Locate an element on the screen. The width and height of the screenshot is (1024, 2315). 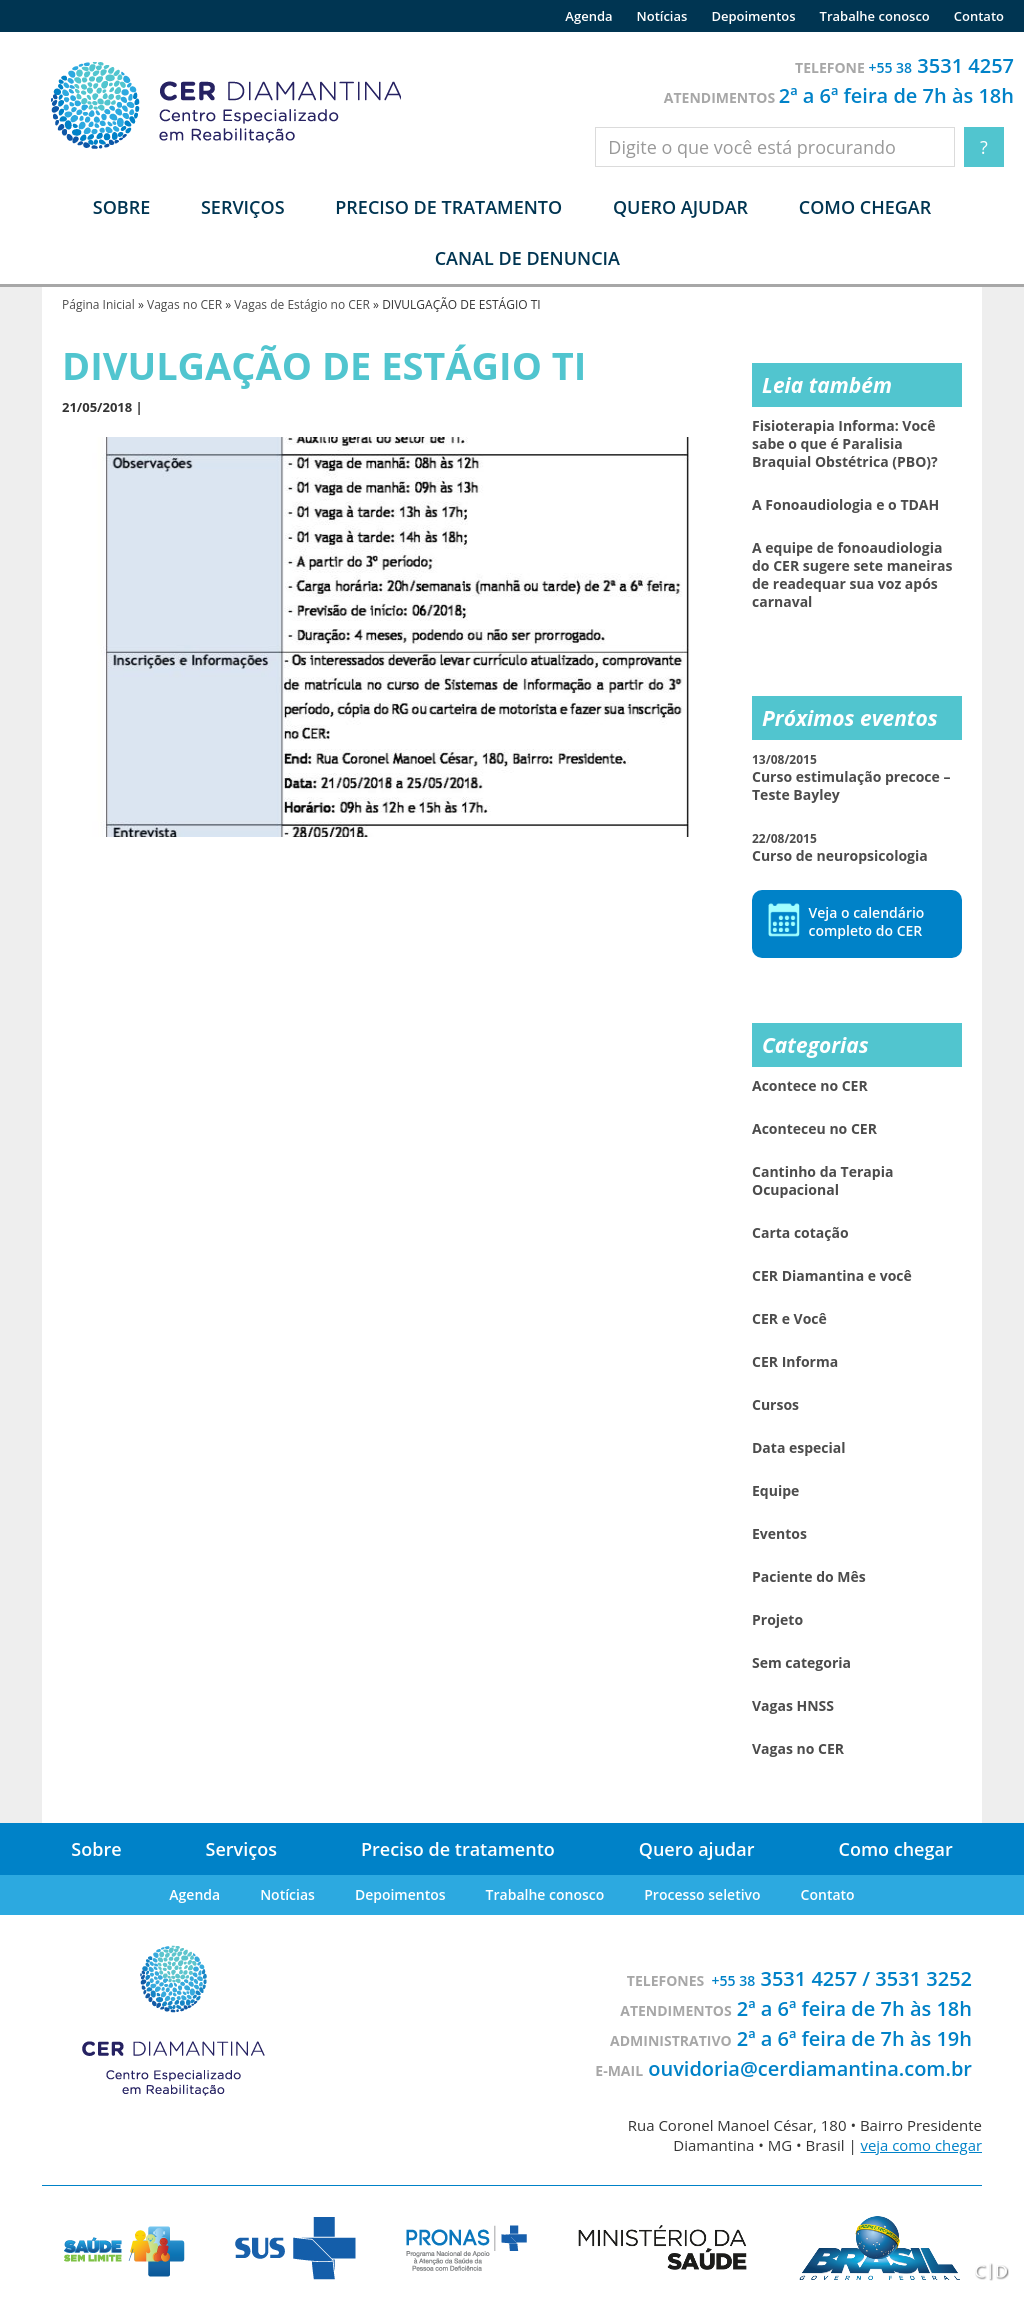
Serviços is located at coordinates (241, 1849).